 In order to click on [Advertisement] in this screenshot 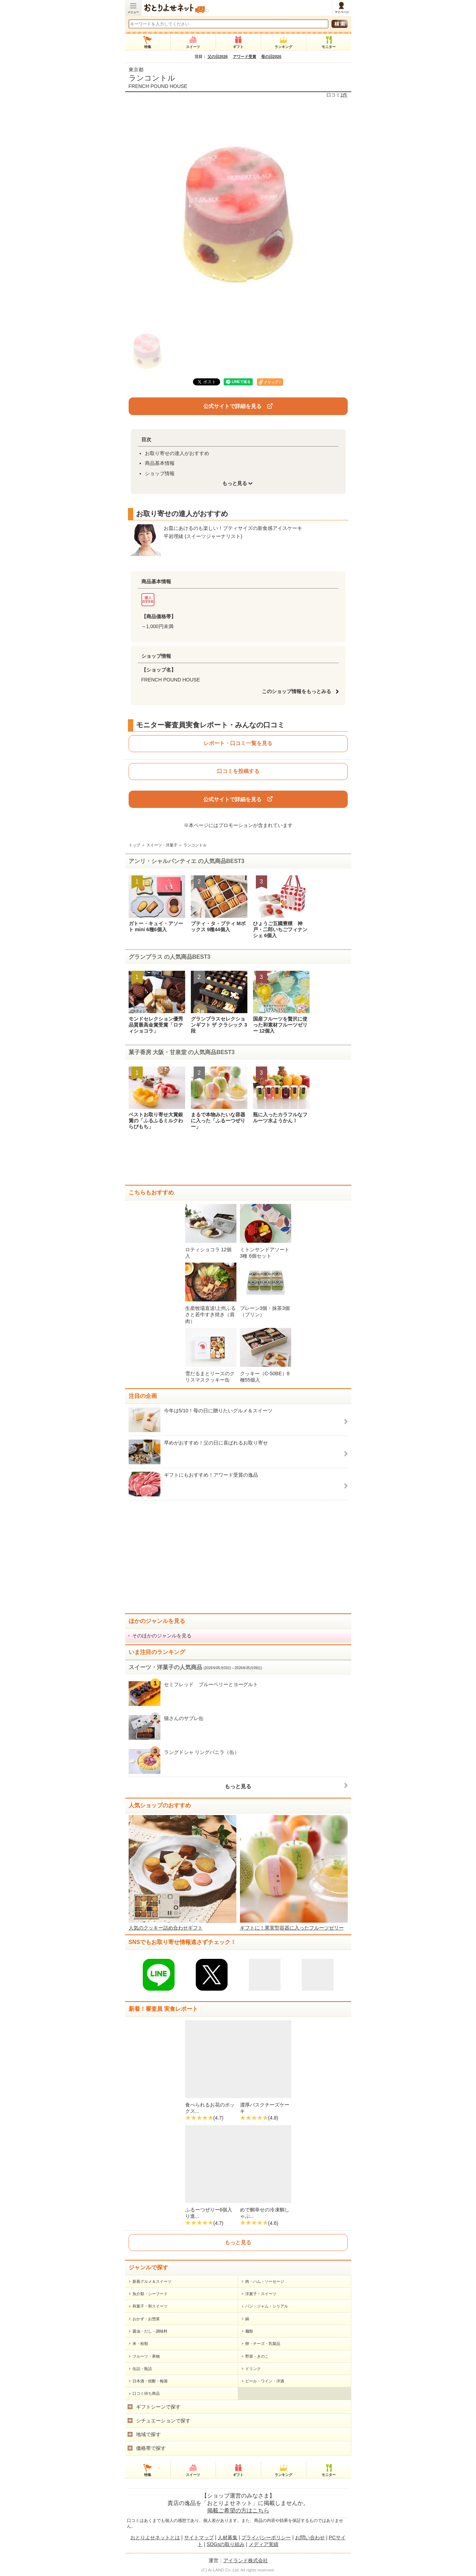, I will do `click(238, 1160)`.